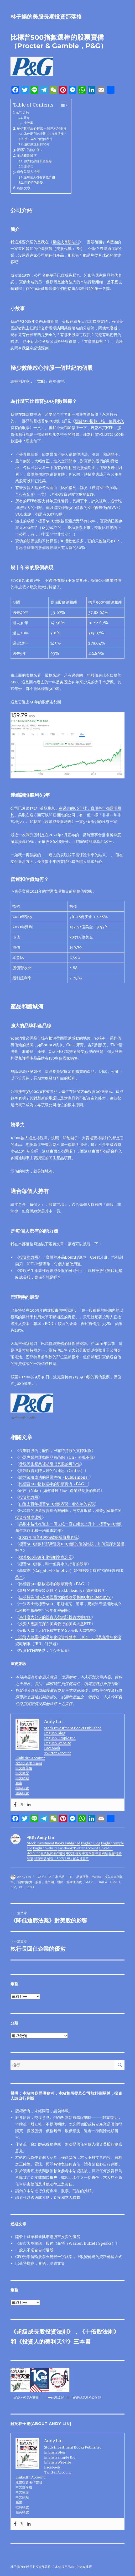 The width and height of the screenshot is (135, 2576). I want to click on 經營策略成功的露露檸檬（Lululemon）, so click(54, 1477).